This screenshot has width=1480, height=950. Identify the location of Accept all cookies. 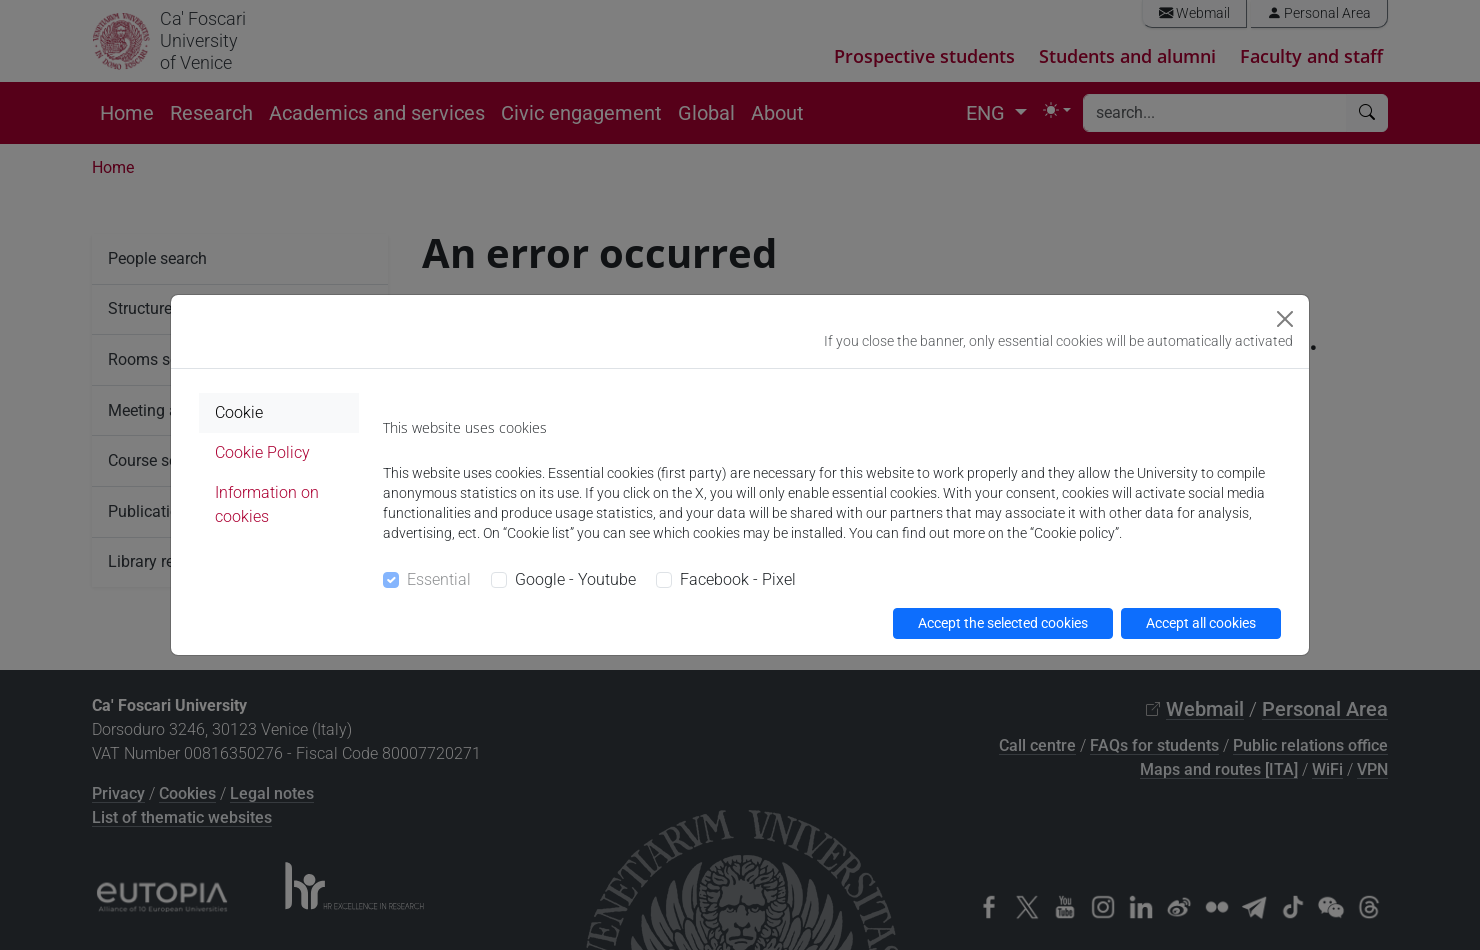
(1201, 623).